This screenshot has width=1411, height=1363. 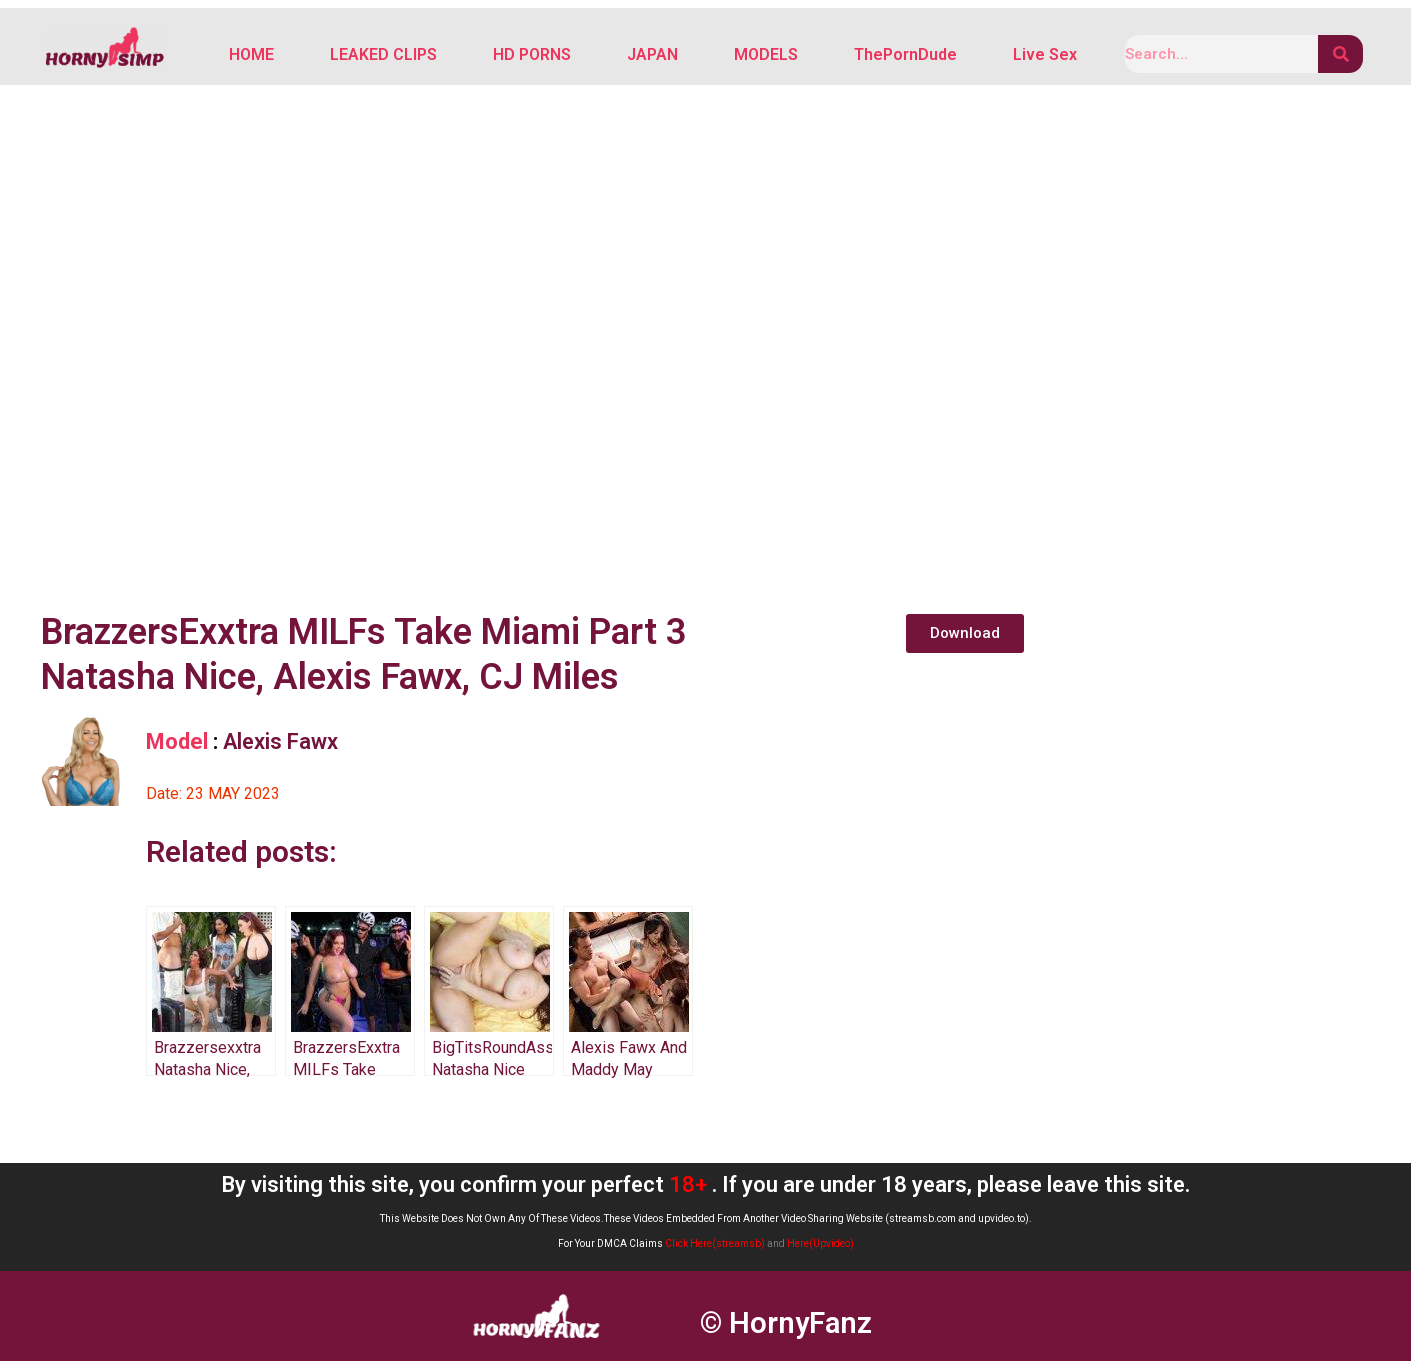 I want to click on [button], so click(x=965, y=635).